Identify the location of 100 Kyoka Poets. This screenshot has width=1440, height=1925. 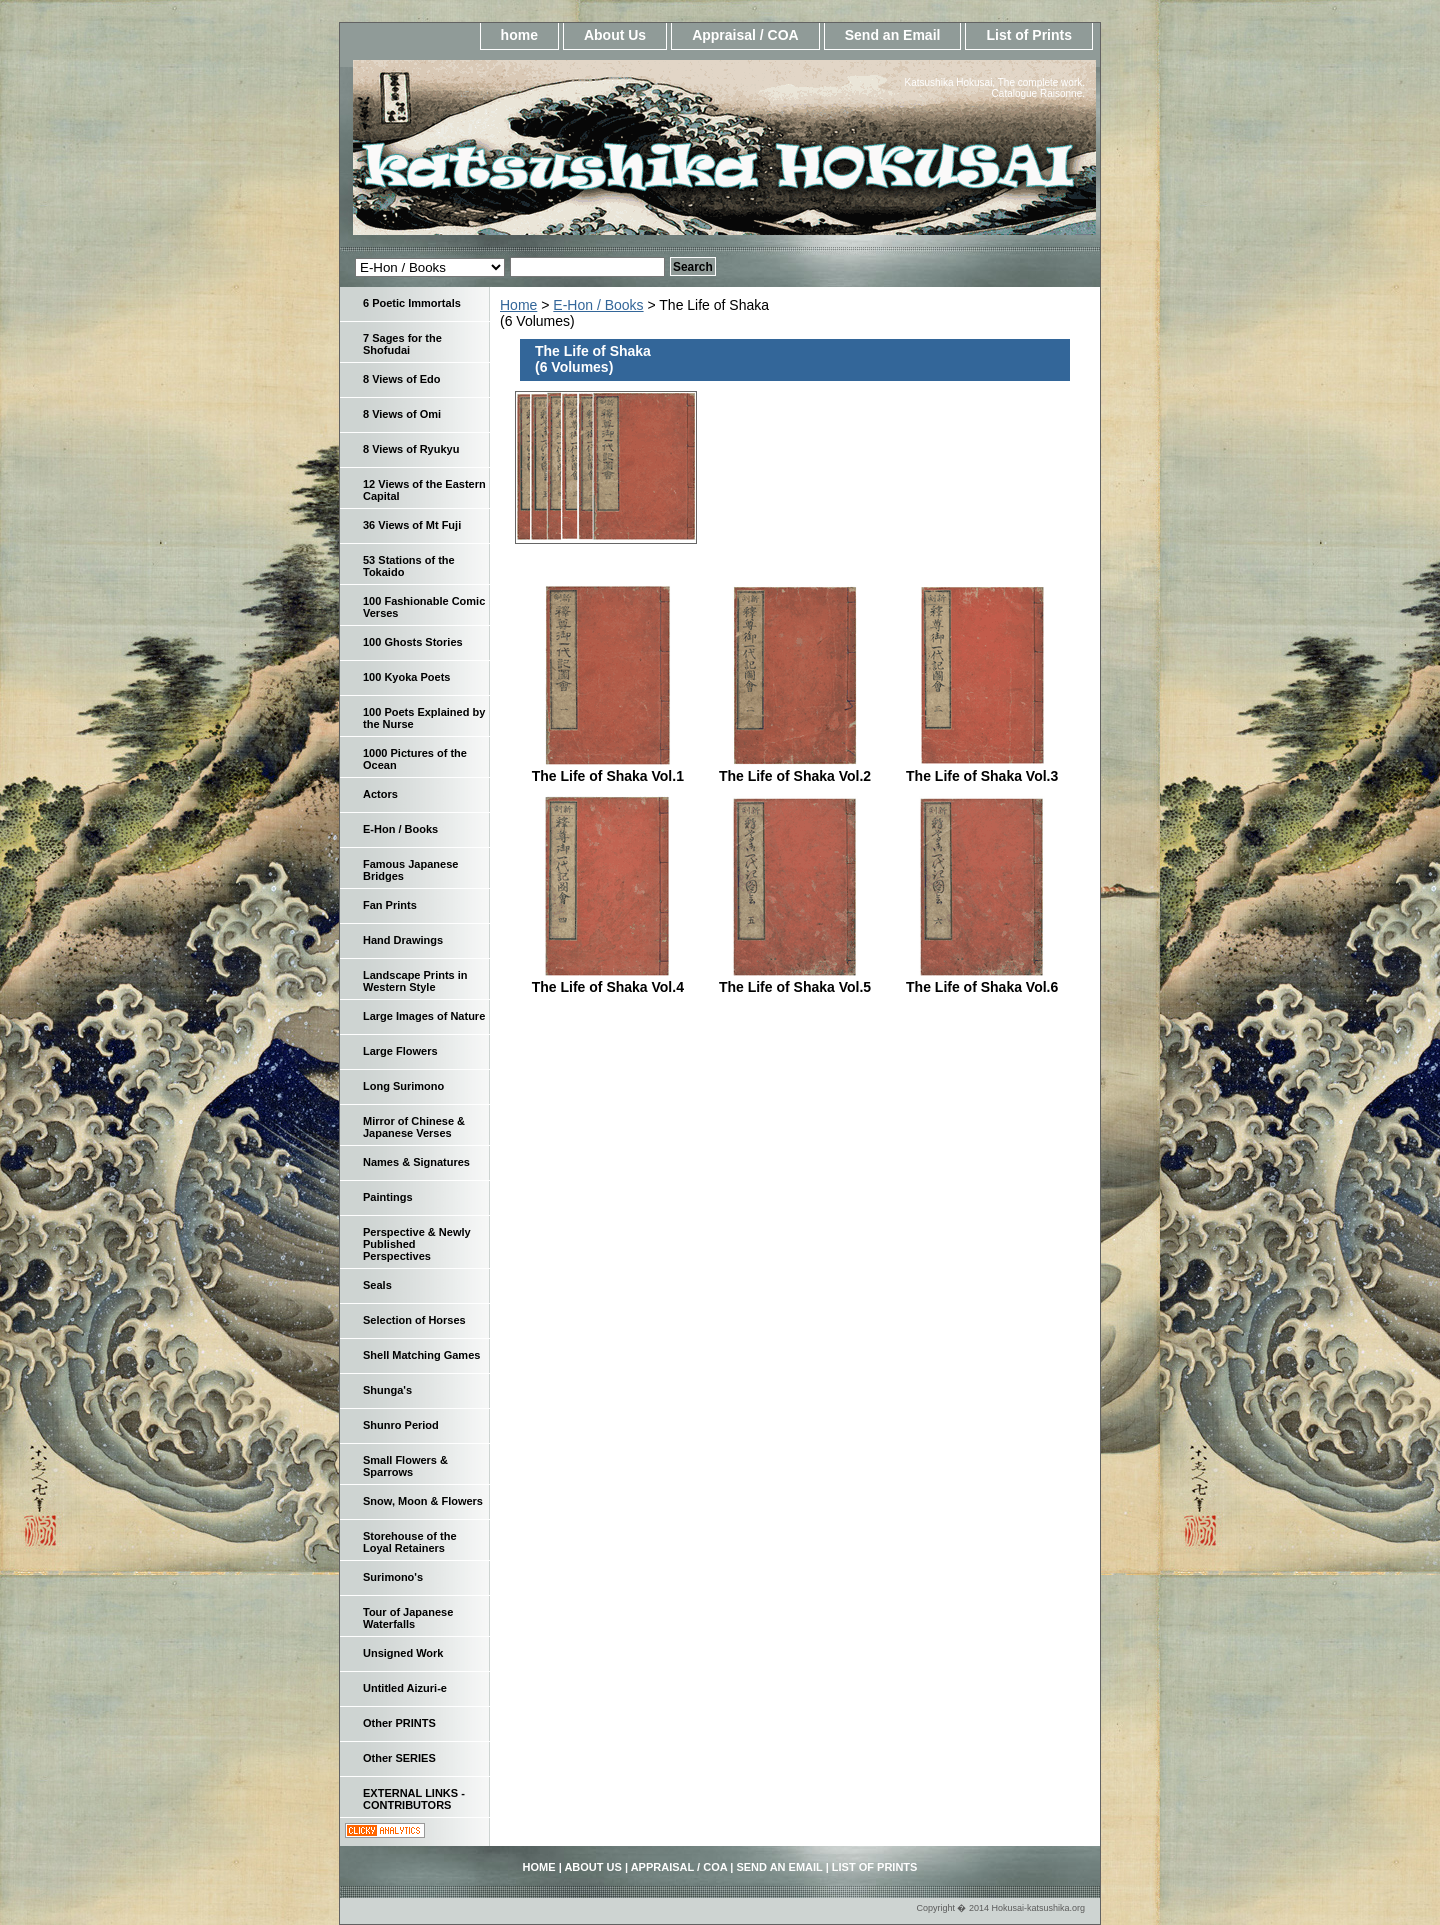
(406, 677).